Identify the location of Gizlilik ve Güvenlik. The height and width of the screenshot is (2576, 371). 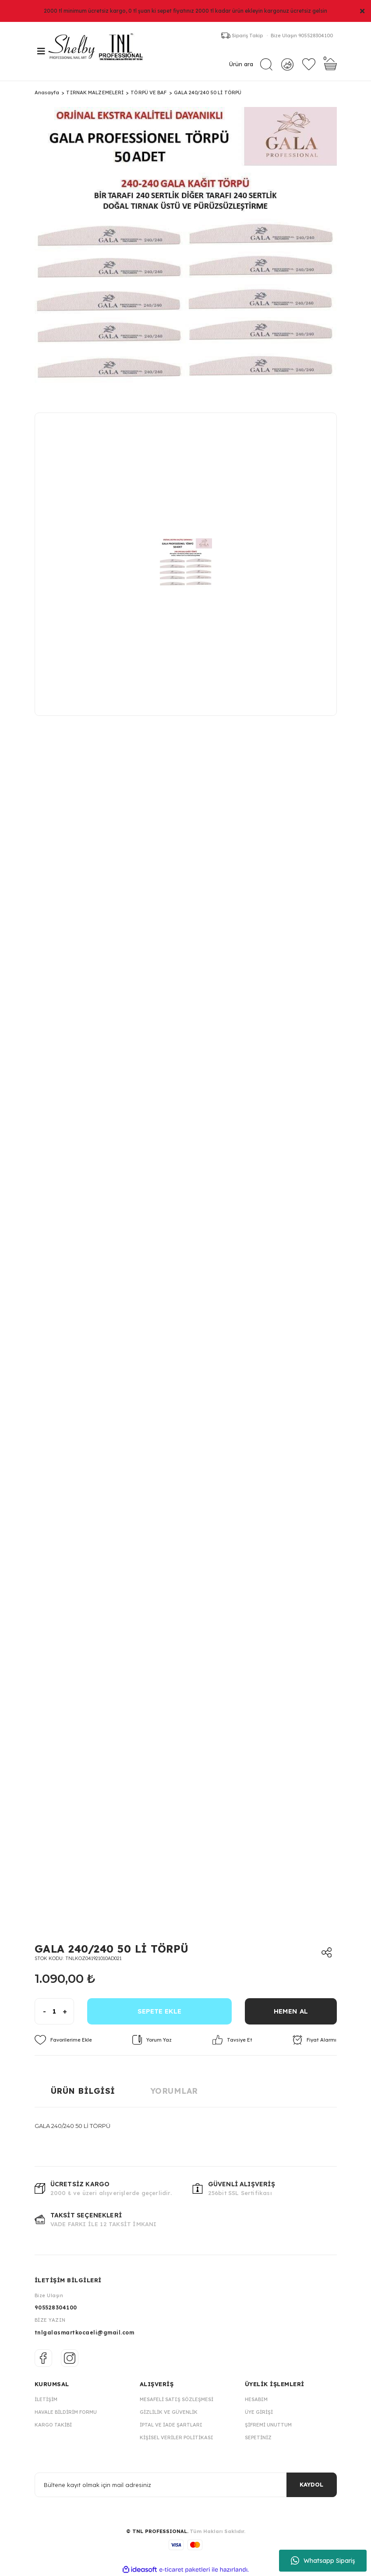
(169, 2412).